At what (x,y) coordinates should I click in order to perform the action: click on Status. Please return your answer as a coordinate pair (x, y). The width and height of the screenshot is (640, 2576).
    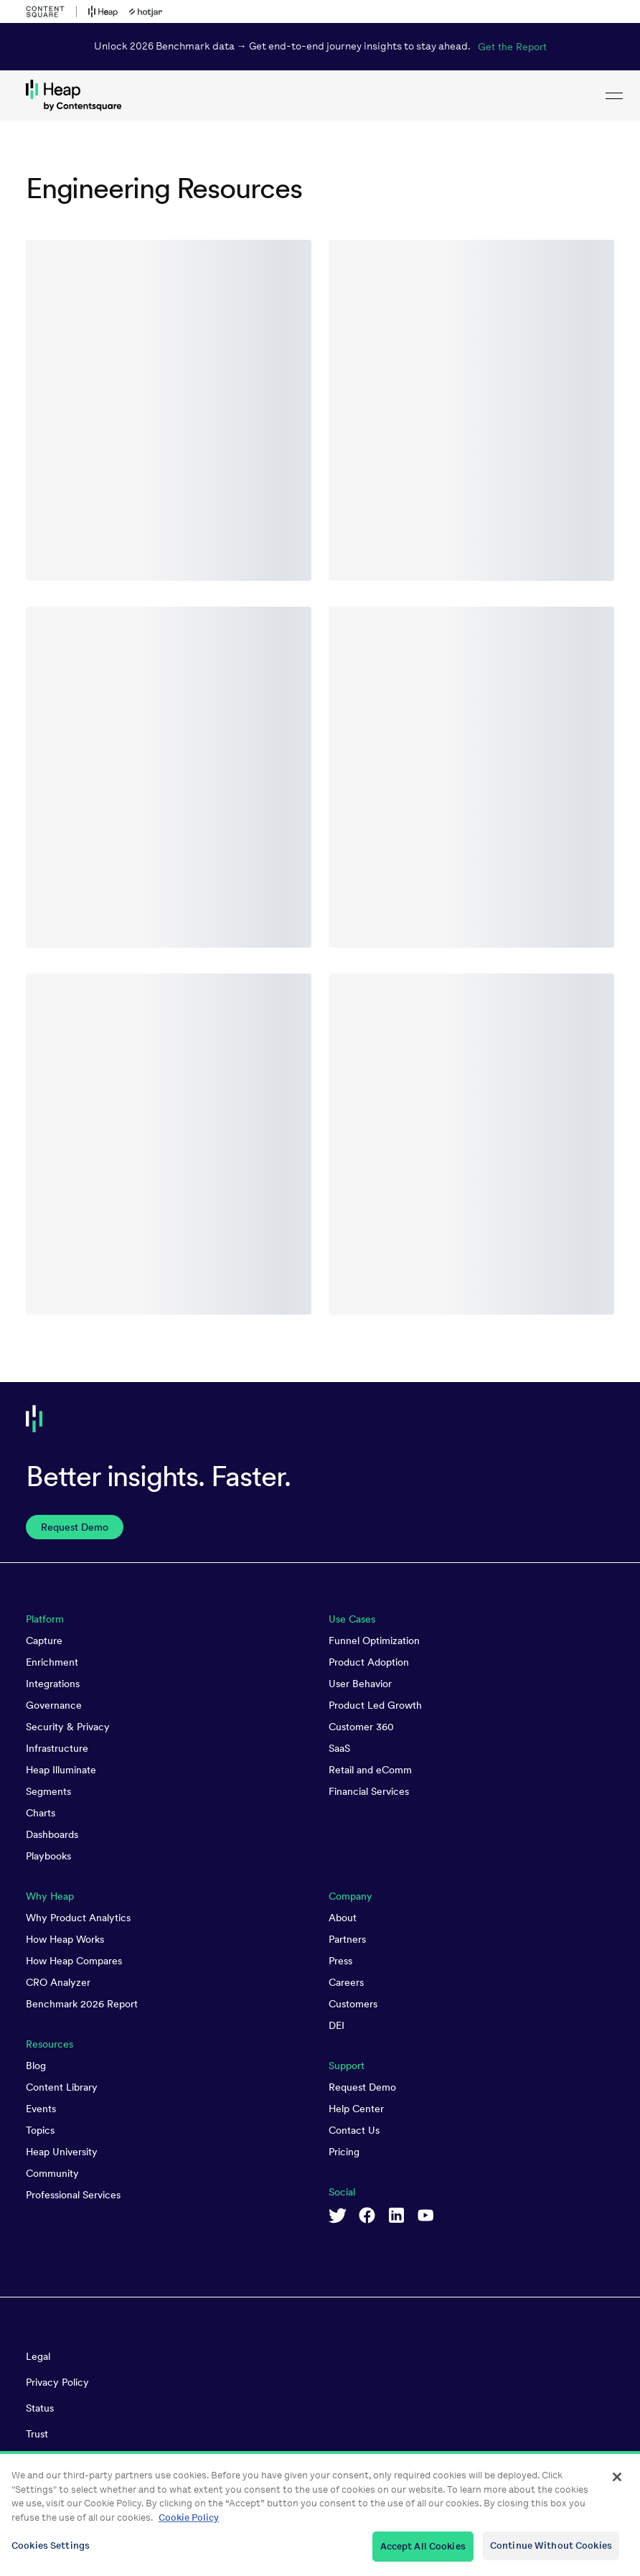
    Looking at the image, I should click on (40, 2408).